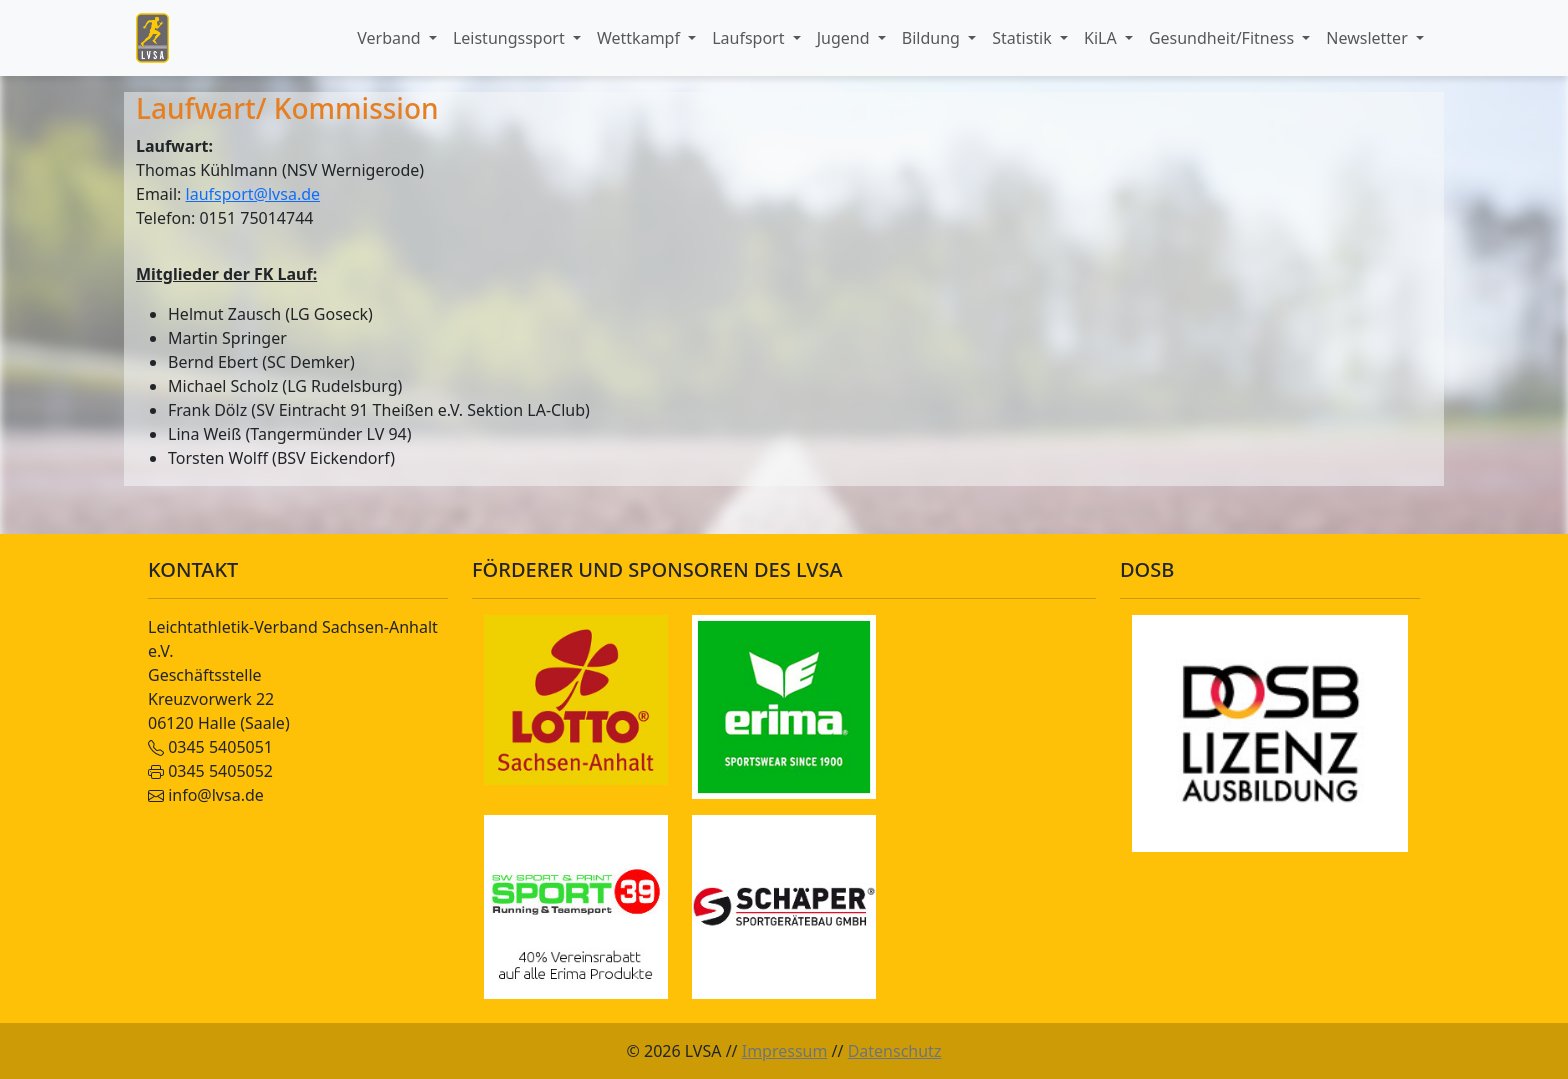  I want to click on Newsletter, so click(1369, 38).